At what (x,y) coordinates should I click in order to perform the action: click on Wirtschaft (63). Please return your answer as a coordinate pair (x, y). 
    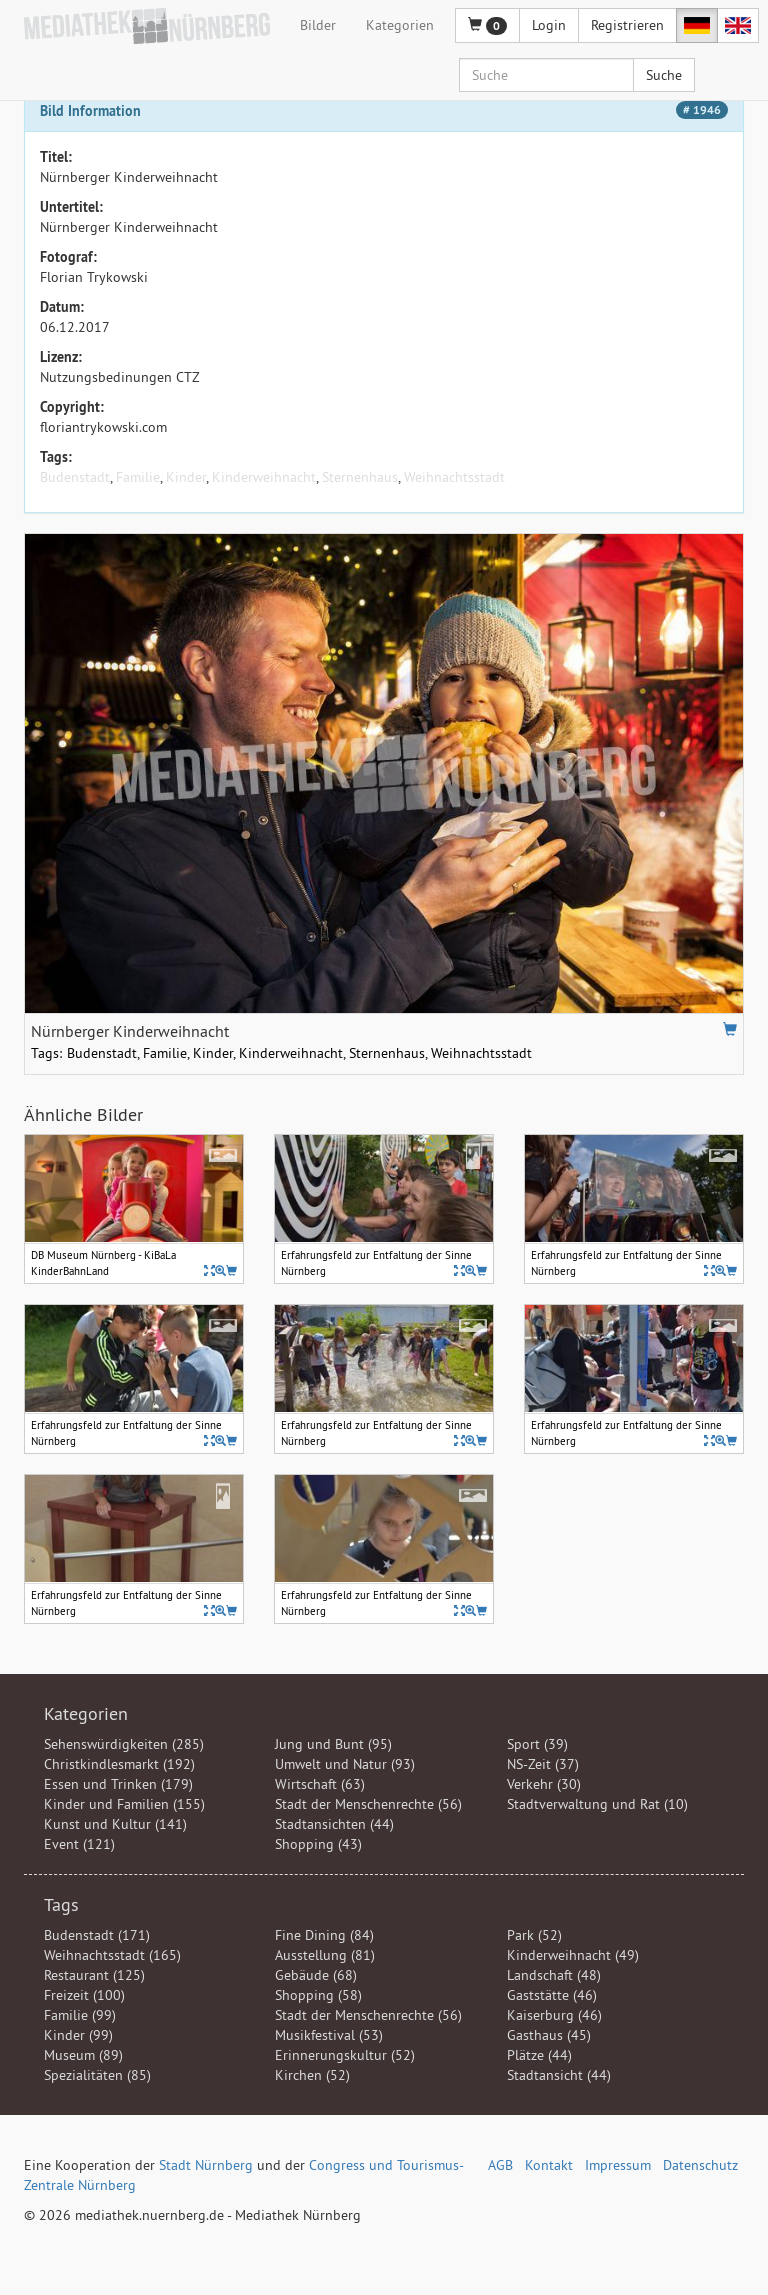
    Looking at the image, I should click on (320, 1784).